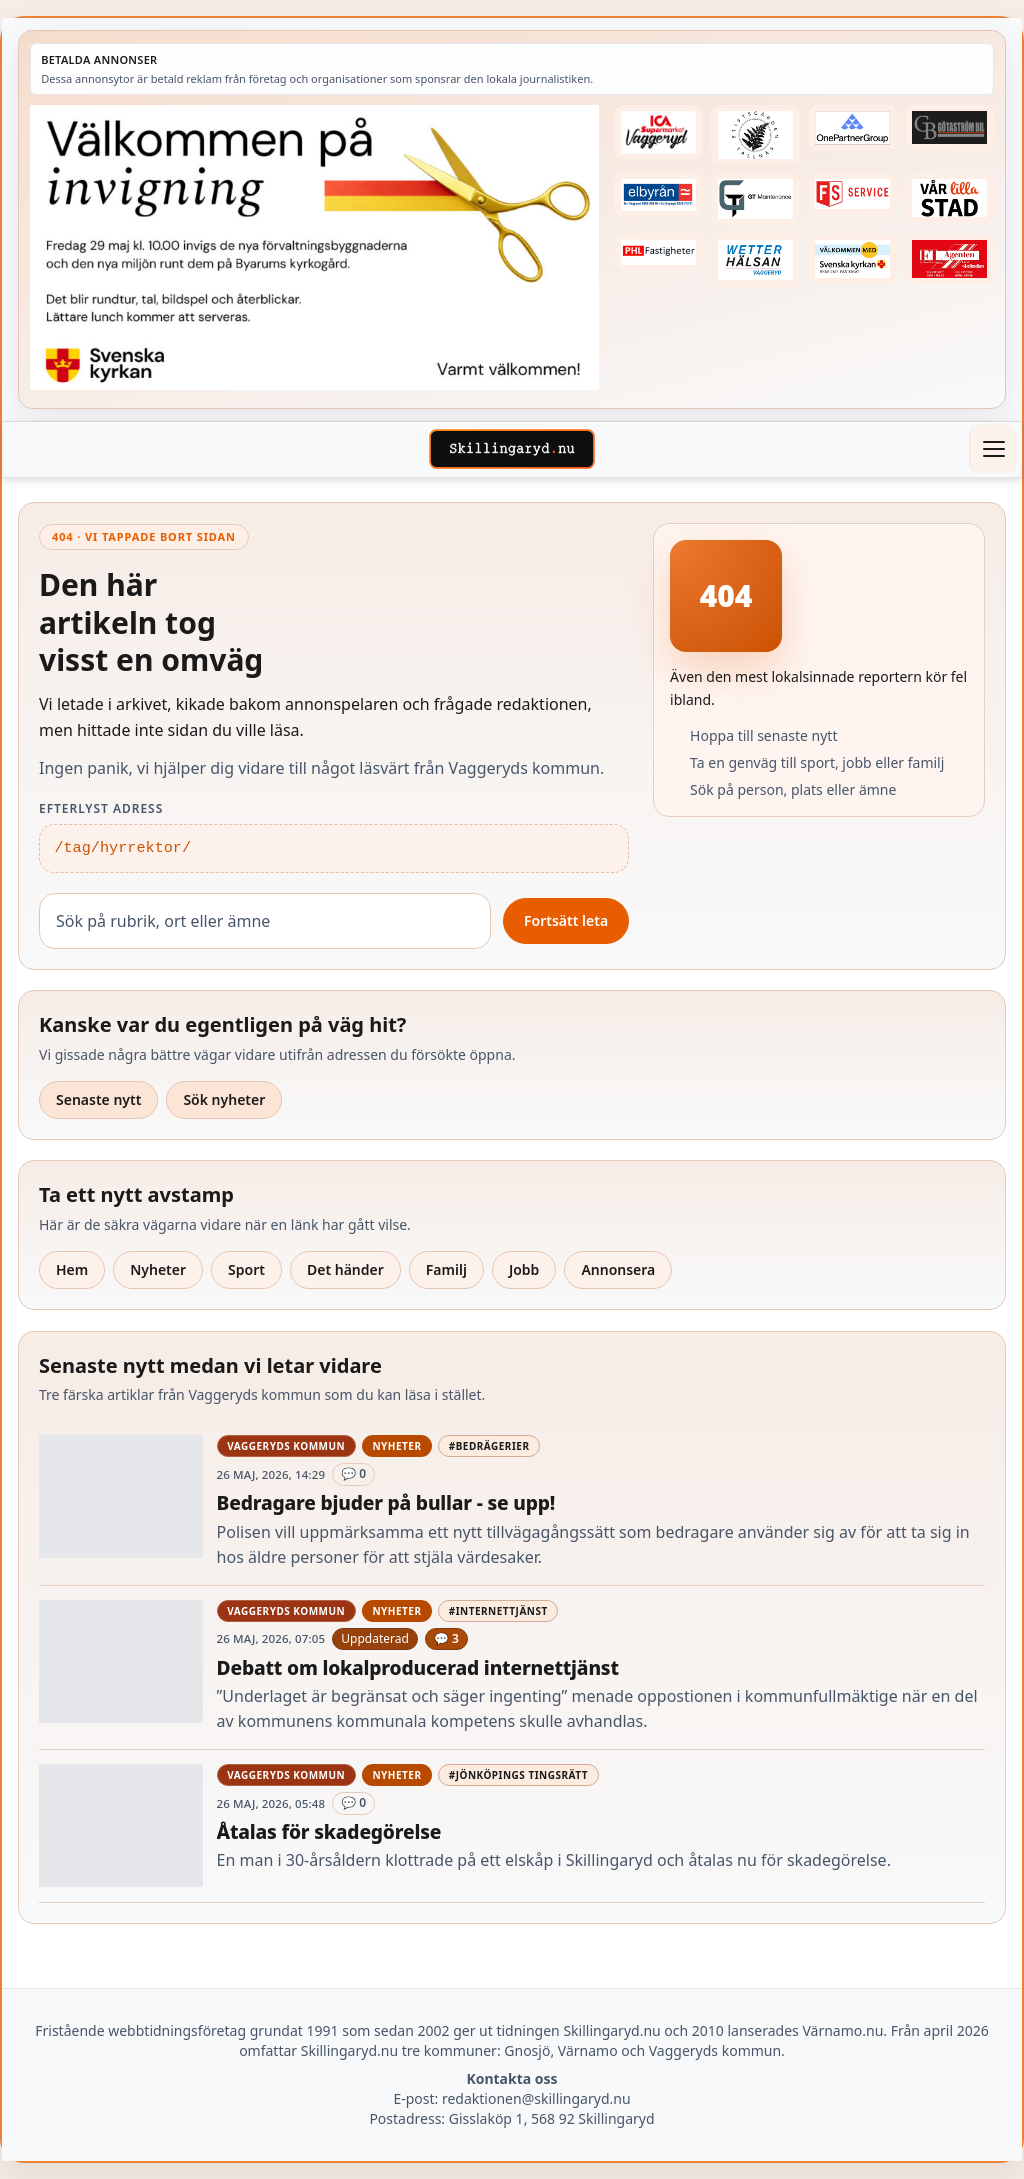 The height and width of the screenshot is (2179, 1024). I want to click on [Betald annons – 221228-stiftsgarden-tallnas-fast-annons], so click(755, 135).